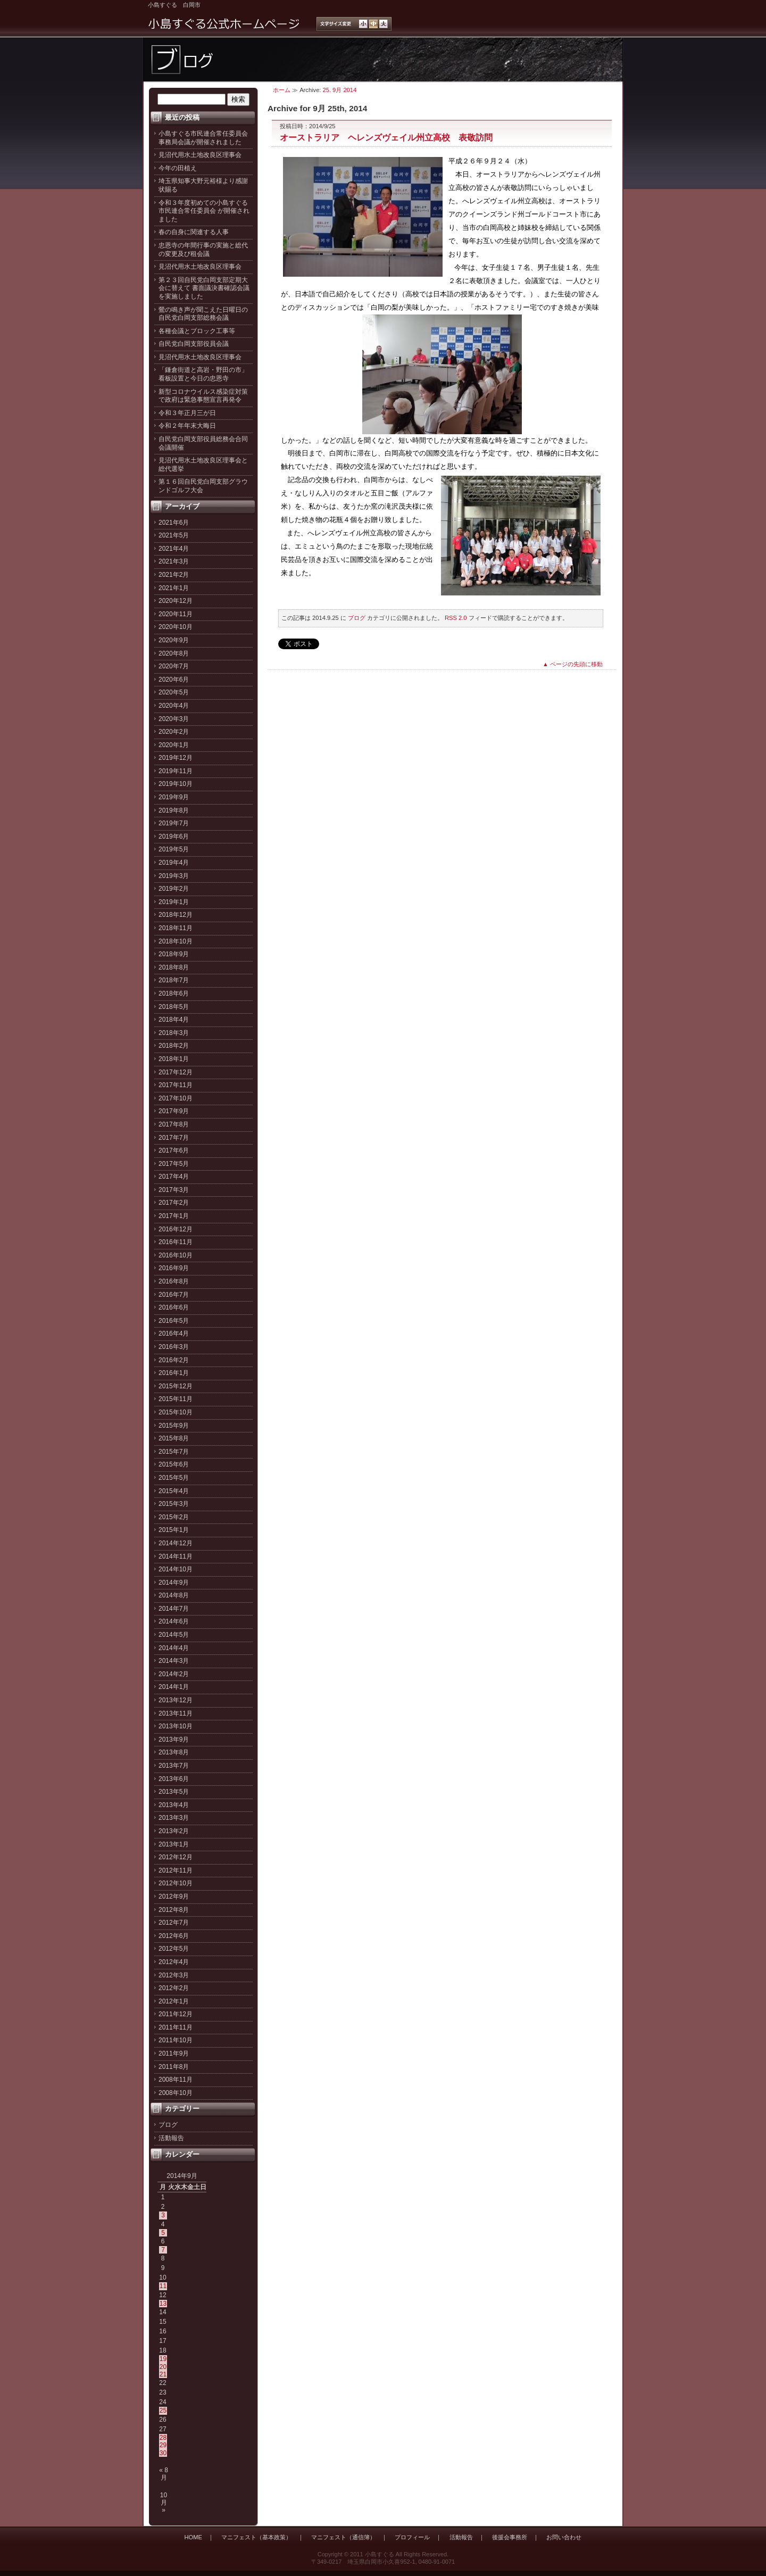  What do you see at coordinates (163, 2359) in the screenshot?
I see `19` at bounding box center [163, 2359].